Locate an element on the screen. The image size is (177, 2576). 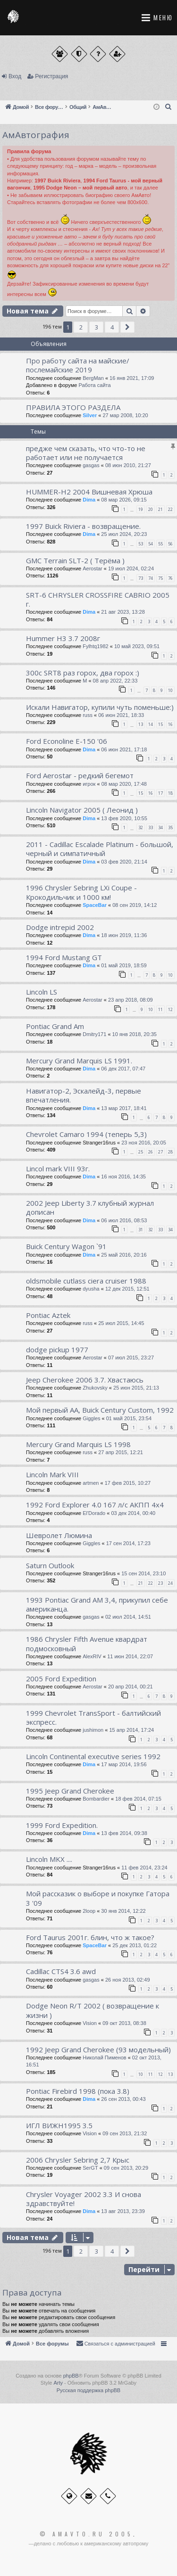
Dmitry171 is located at coordinates (94, 1034).